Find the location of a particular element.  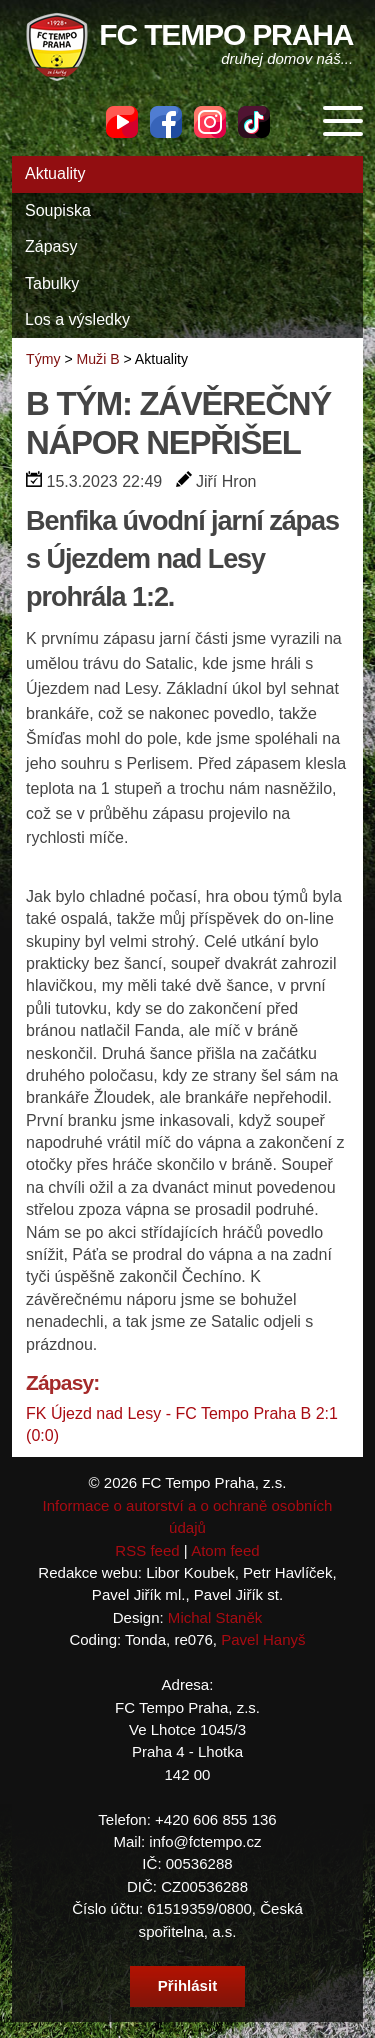

Aktuality is located at coordinates (55, 173).